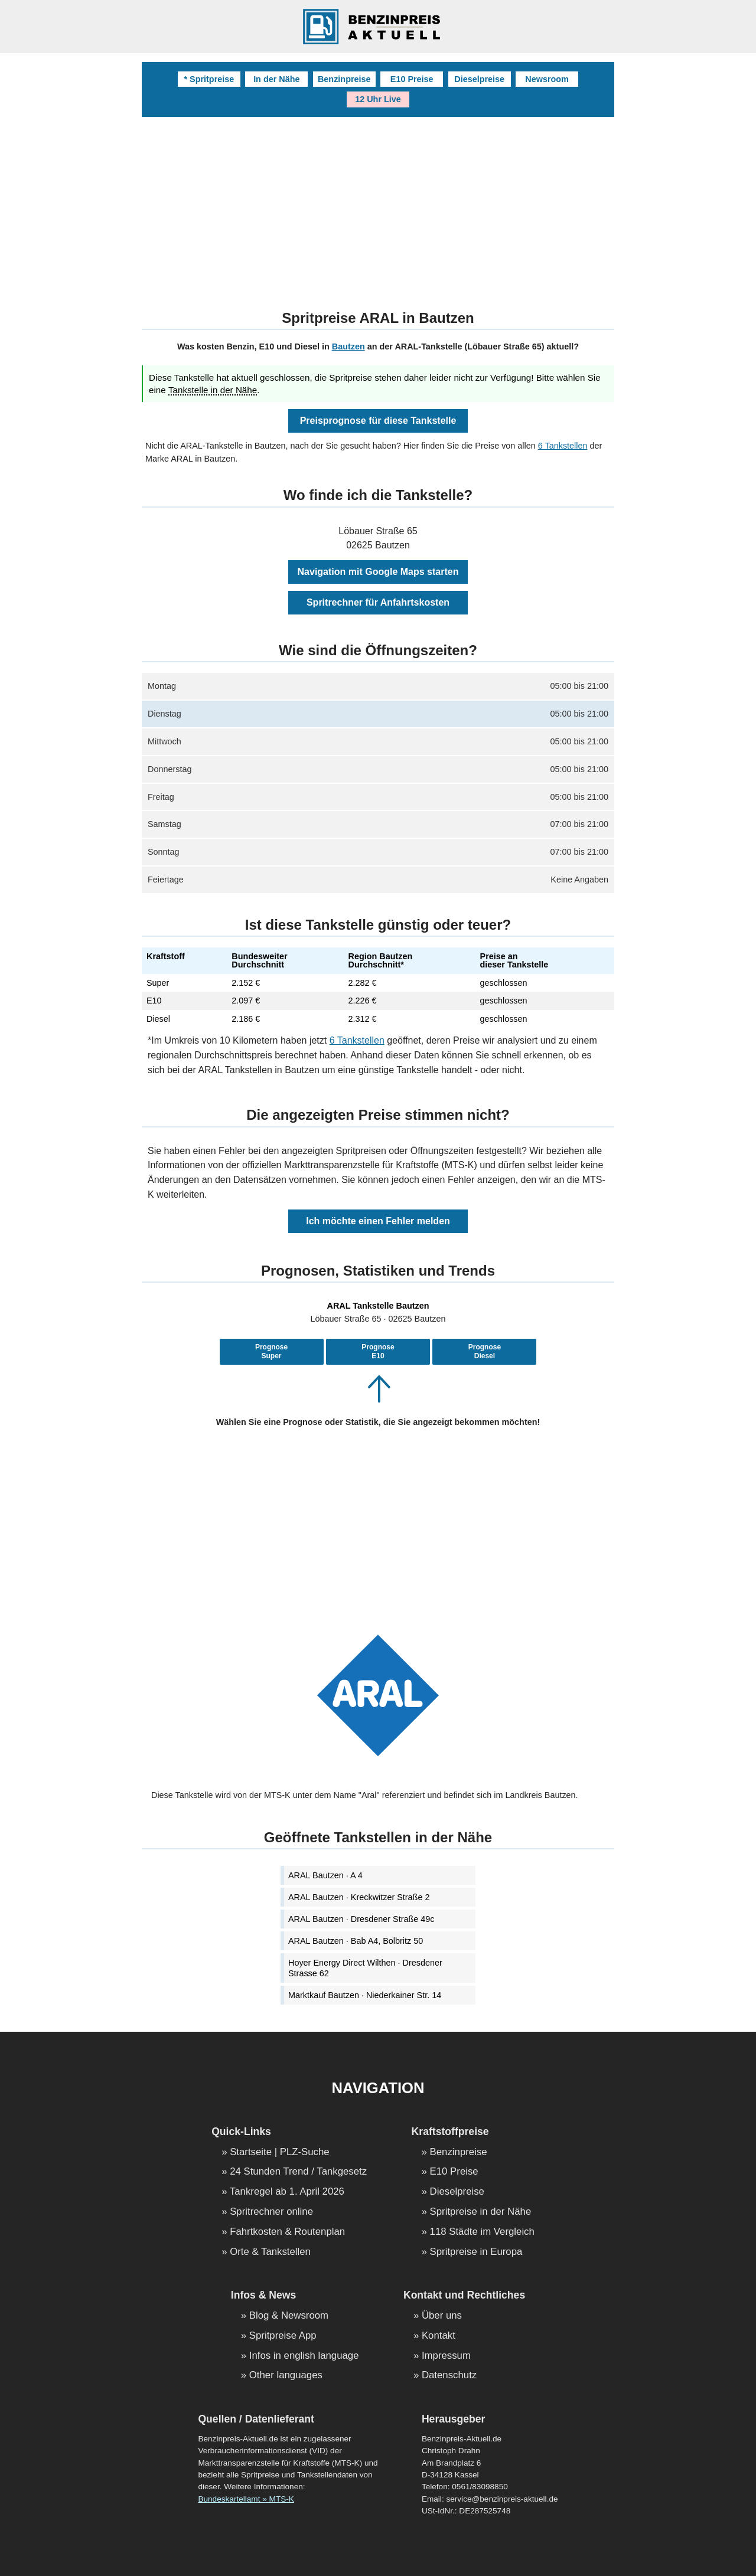 This screenshot has width=756, height=2576. Describe the element at coordinates (547, 79) in the screenshot. I see `Newsroom` at that location.